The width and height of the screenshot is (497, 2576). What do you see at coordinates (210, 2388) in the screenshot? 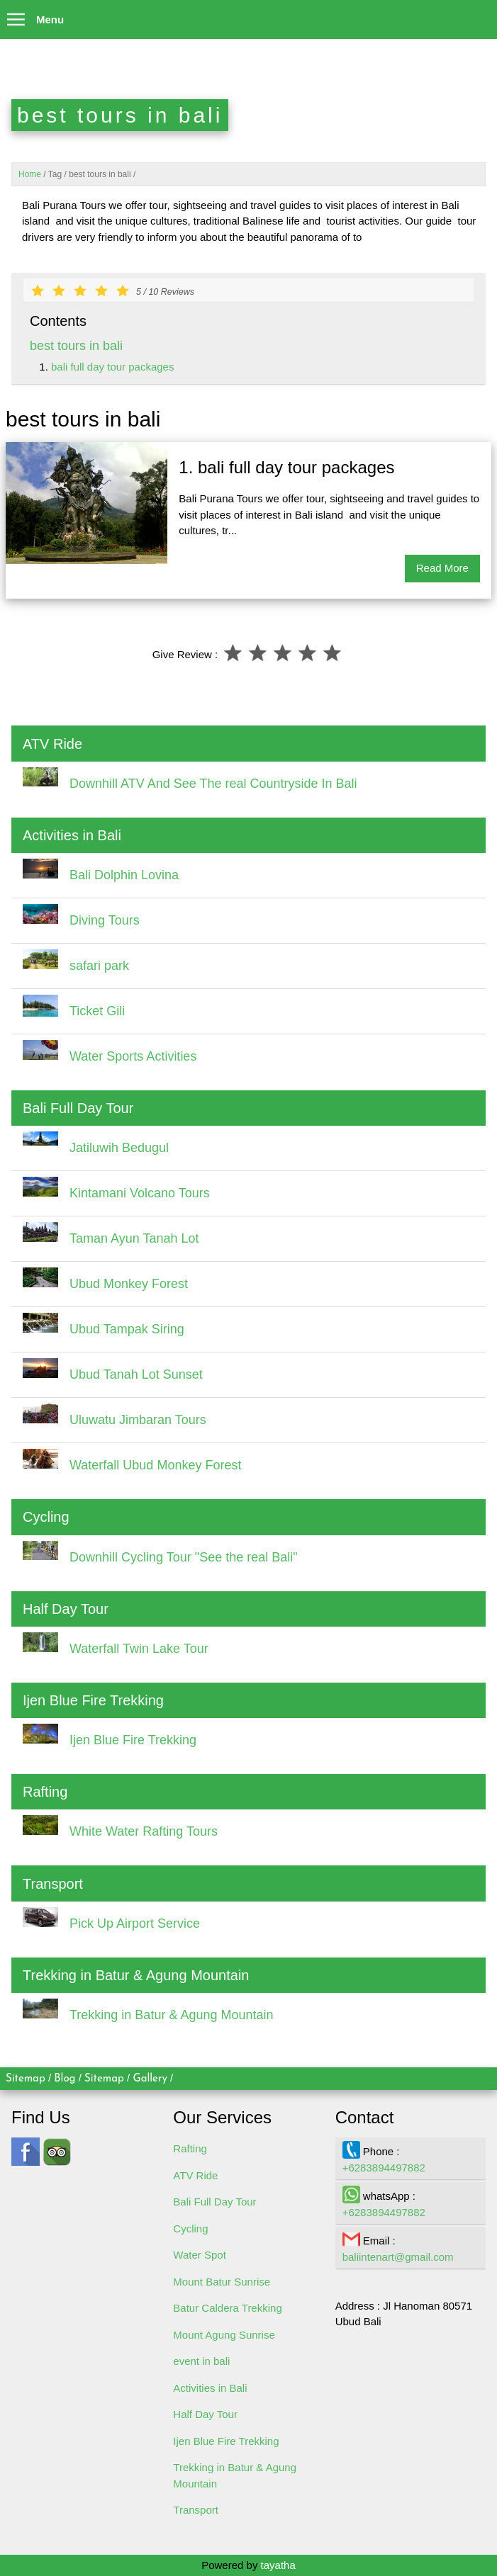
I see `Activities in Bali` at bounding box center [210, 2388].